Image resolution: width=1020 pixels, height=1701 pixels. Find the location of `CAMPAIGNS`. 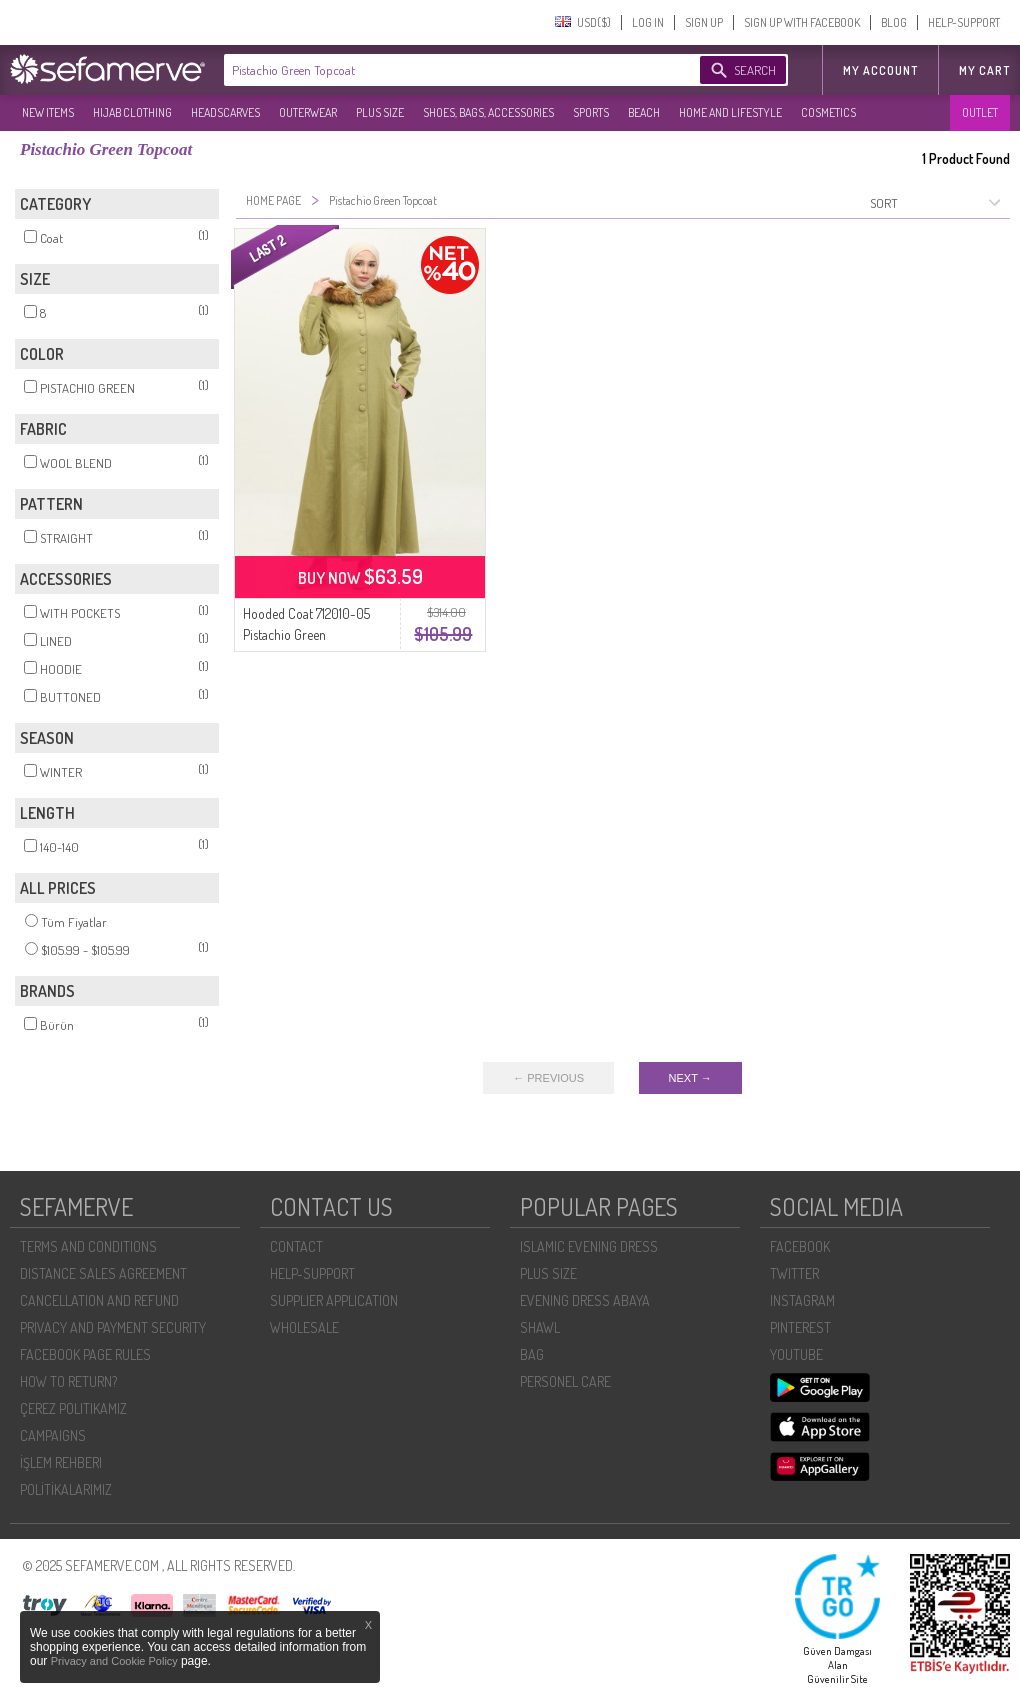

CAMPAIGNS is located at coordinates (53, 1435).